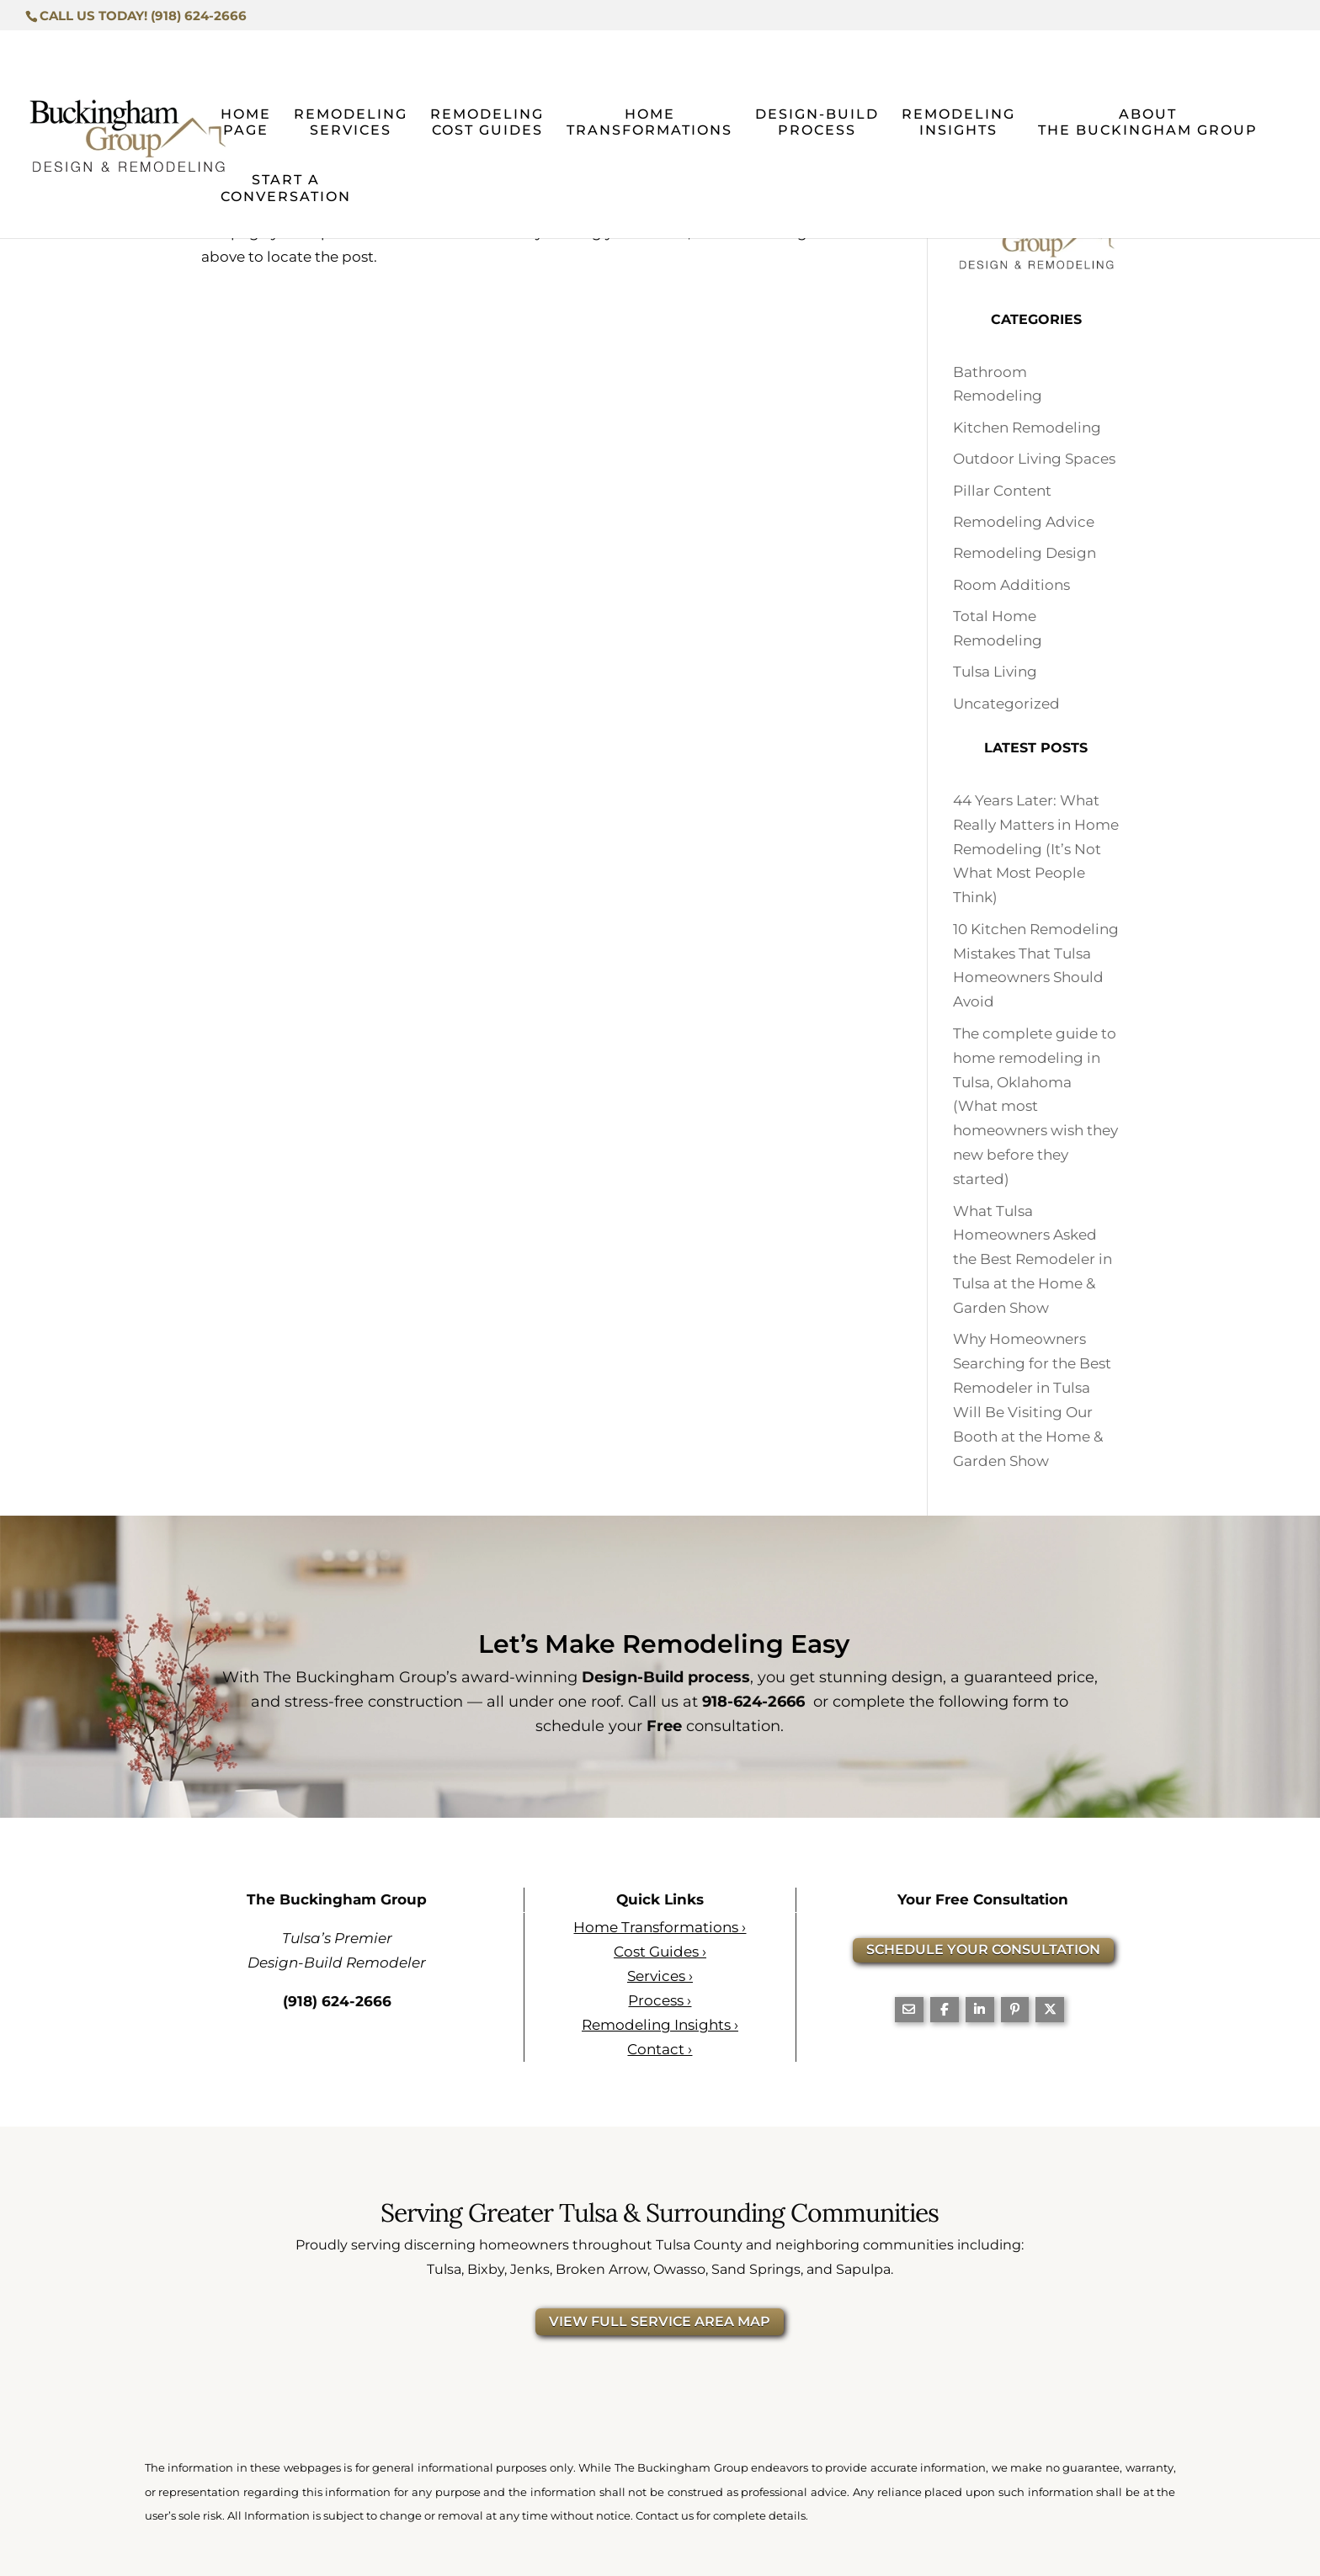 This screenshot has height=2576, width=1320. I want to click on The complete guide to home remodeling in Tulsa, Oklahoma (What most homeowners wish they new before they started), so click(1035, 1106).